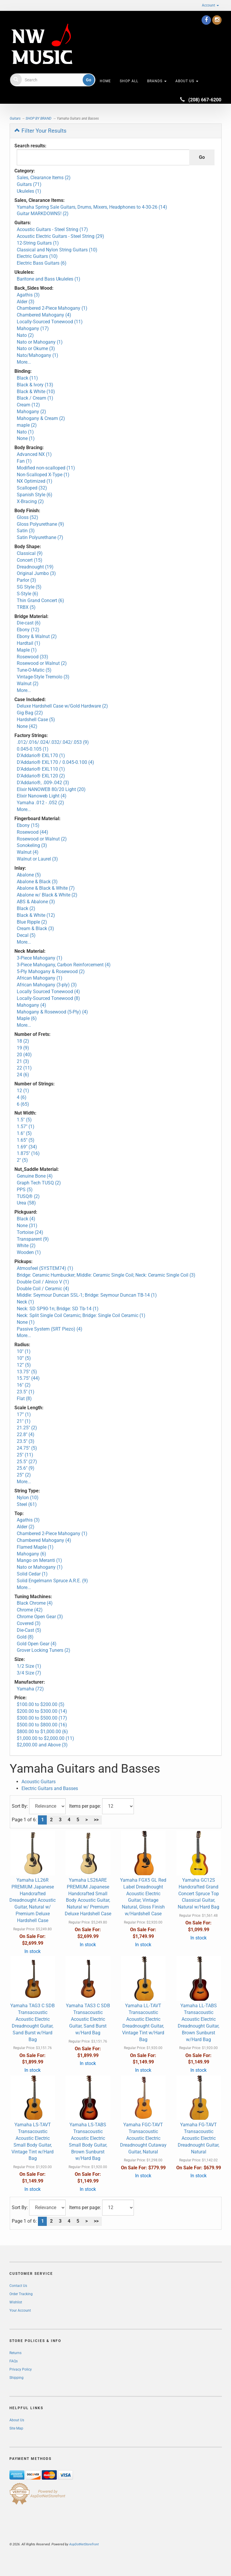 This screenshot has width=231, height=2576. What do you see at coordinates (52, 1580) in the screenshot?
I see `Solid Engelmann Spruce A.R.E. (9)` at bounding box center [52, 1580].